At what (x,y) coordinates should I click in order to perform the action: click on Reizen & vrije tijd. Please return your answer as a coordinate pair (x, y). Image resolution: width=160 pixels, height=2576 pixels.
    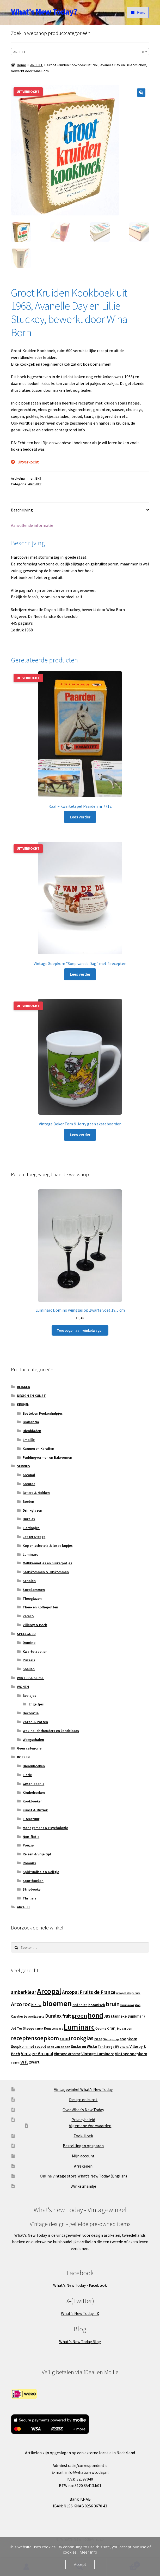
    Looking at the image, I should click on (37, 1854).